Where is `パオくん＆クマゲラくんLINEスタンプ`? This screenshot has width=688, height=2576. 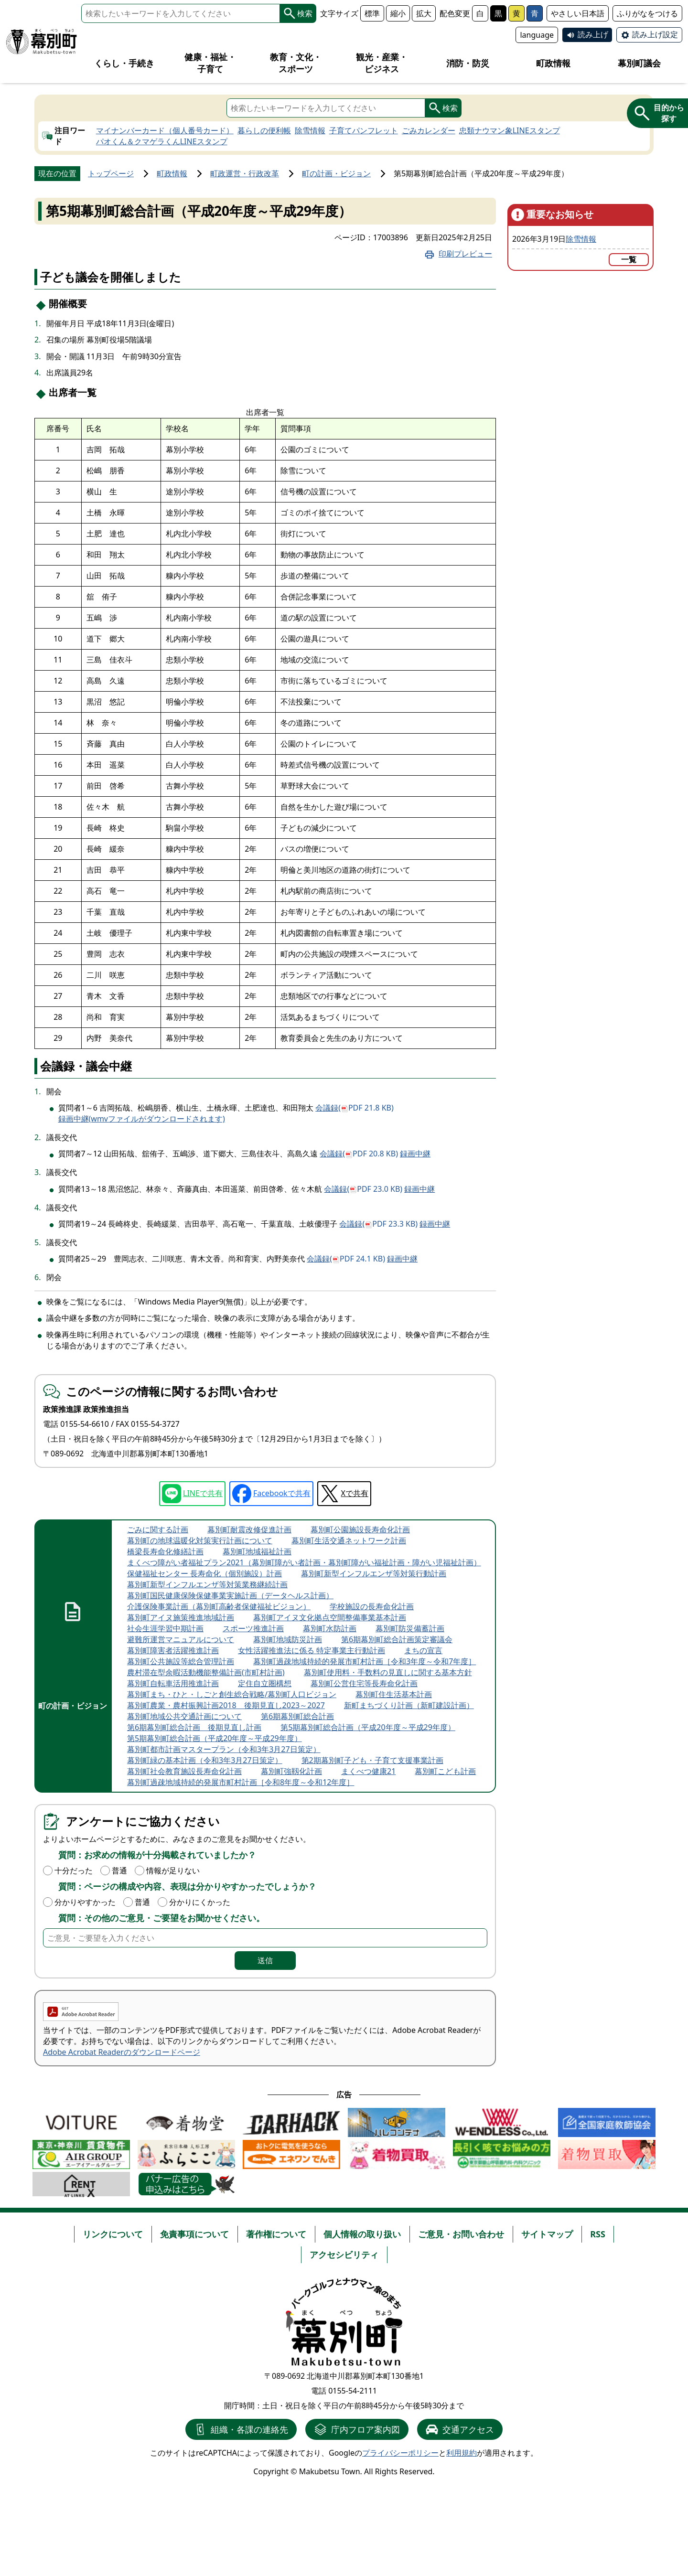 パオくん＆クマゲラくんLINEスタンプ is located at coordinates (161, 141).